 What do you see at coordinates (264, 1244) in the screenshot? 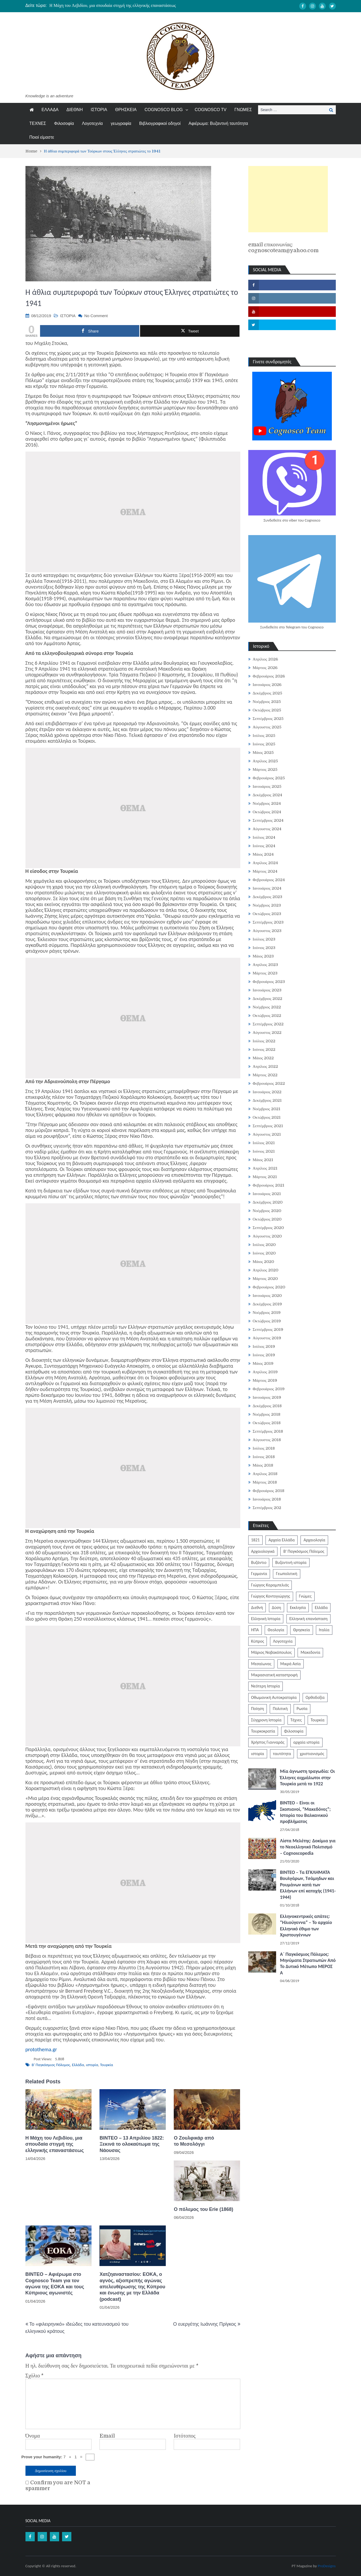
I see `Ιούλιος 2020` at bounding box center [264, 1244].